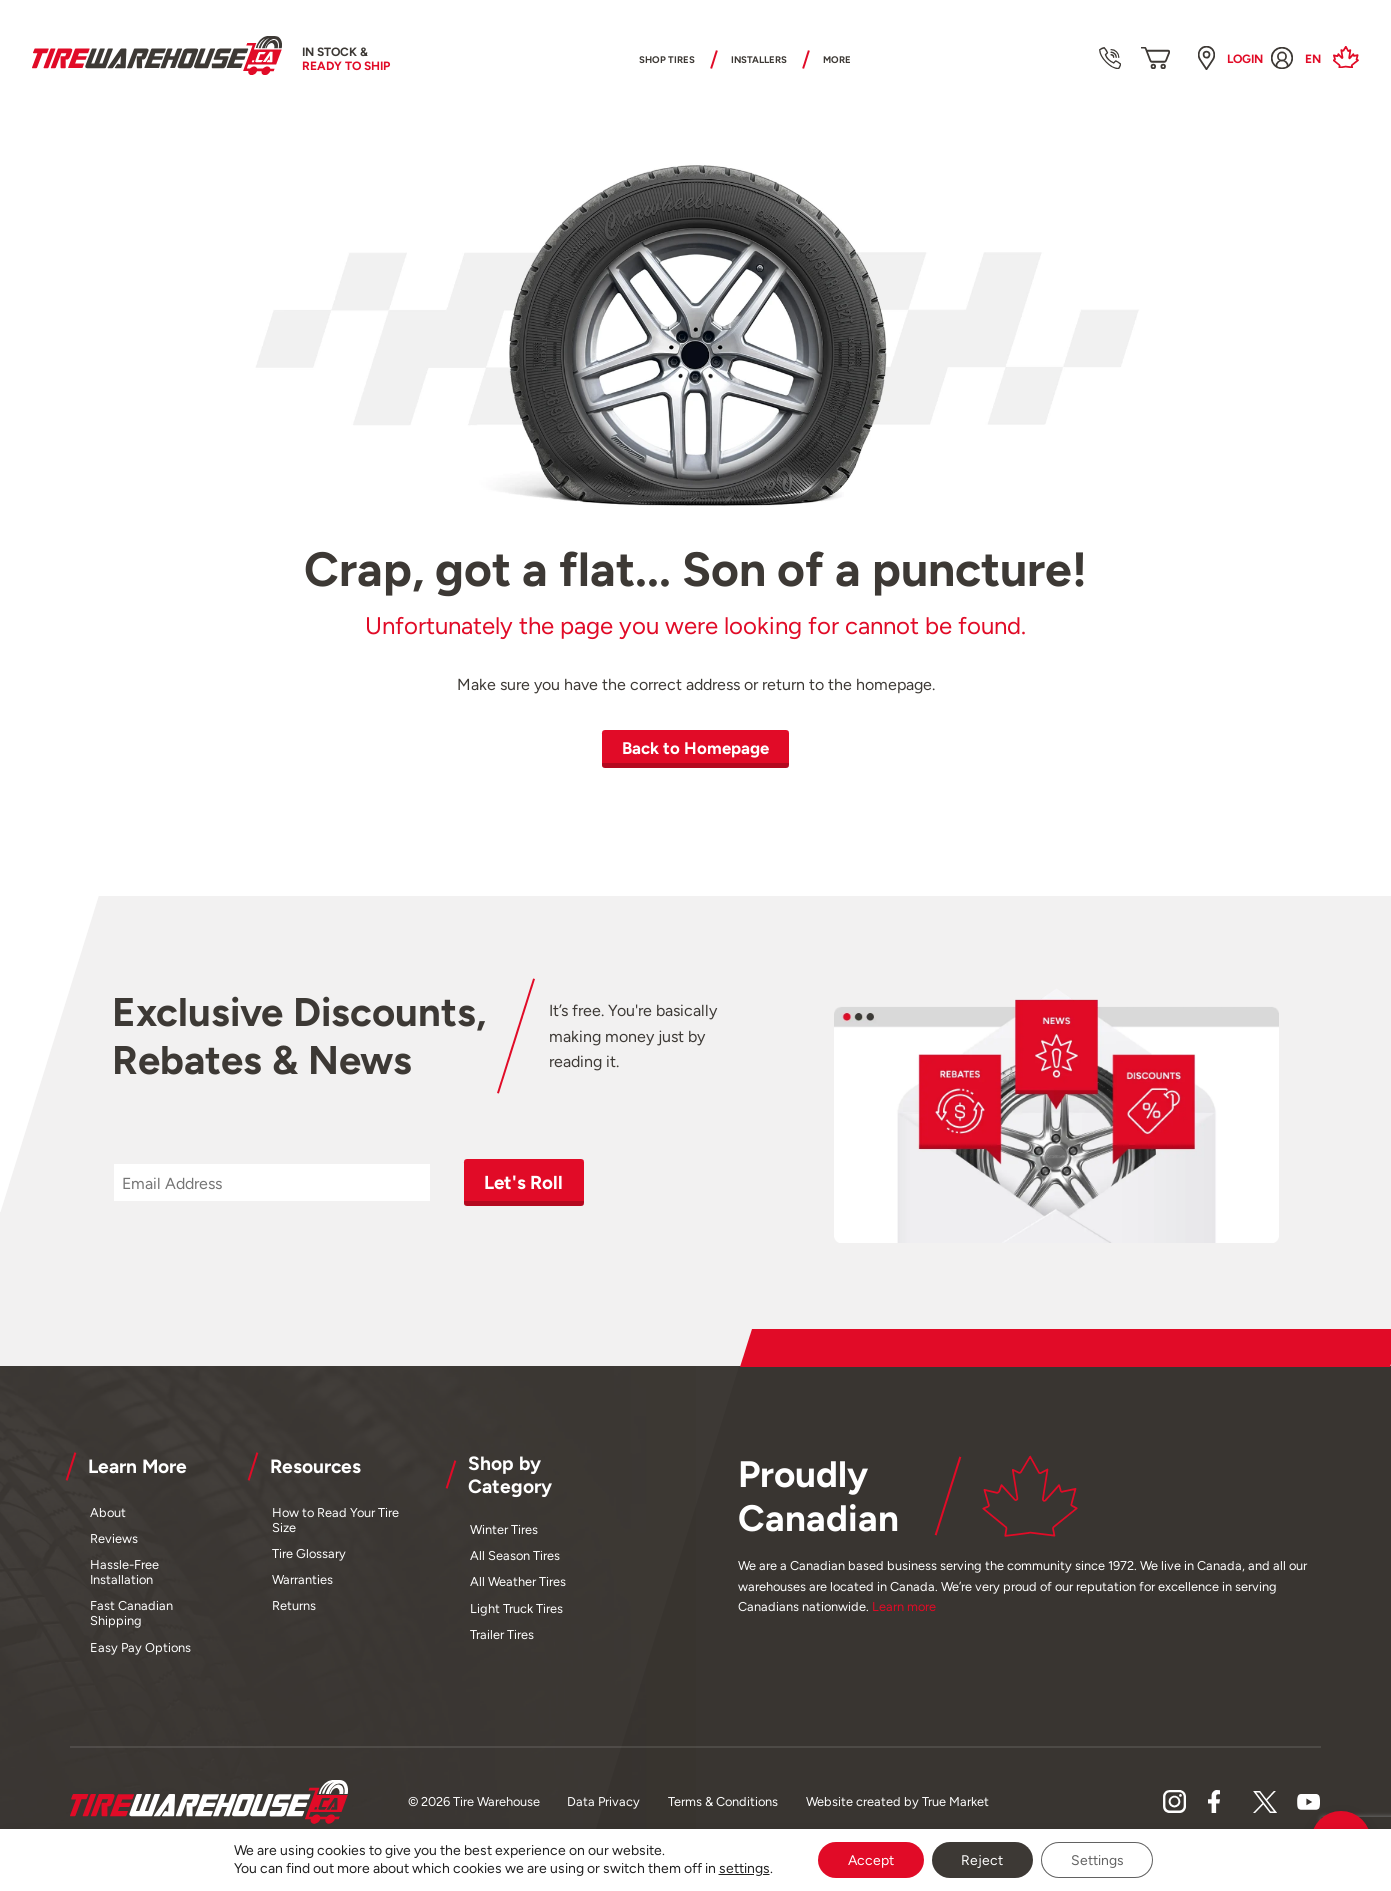 This screenshot has width=1391, height=1891. What do you see at coordinates (639, 59) in the screenshot?
I see `Shop Tires` at bounding box center [639, 59].